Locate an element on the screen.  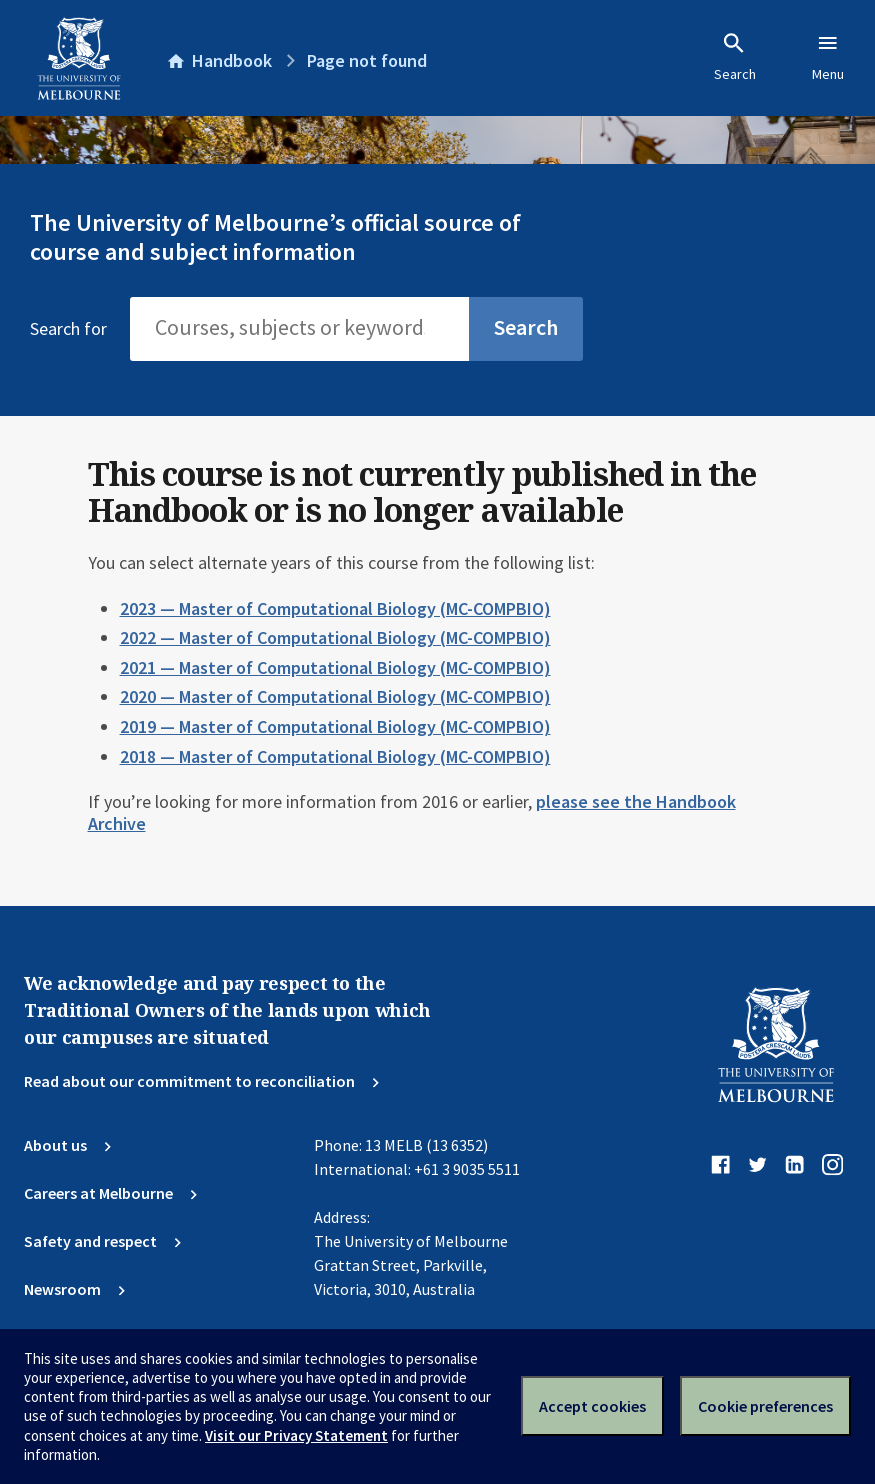
Search is located at coordinates (735, 57).